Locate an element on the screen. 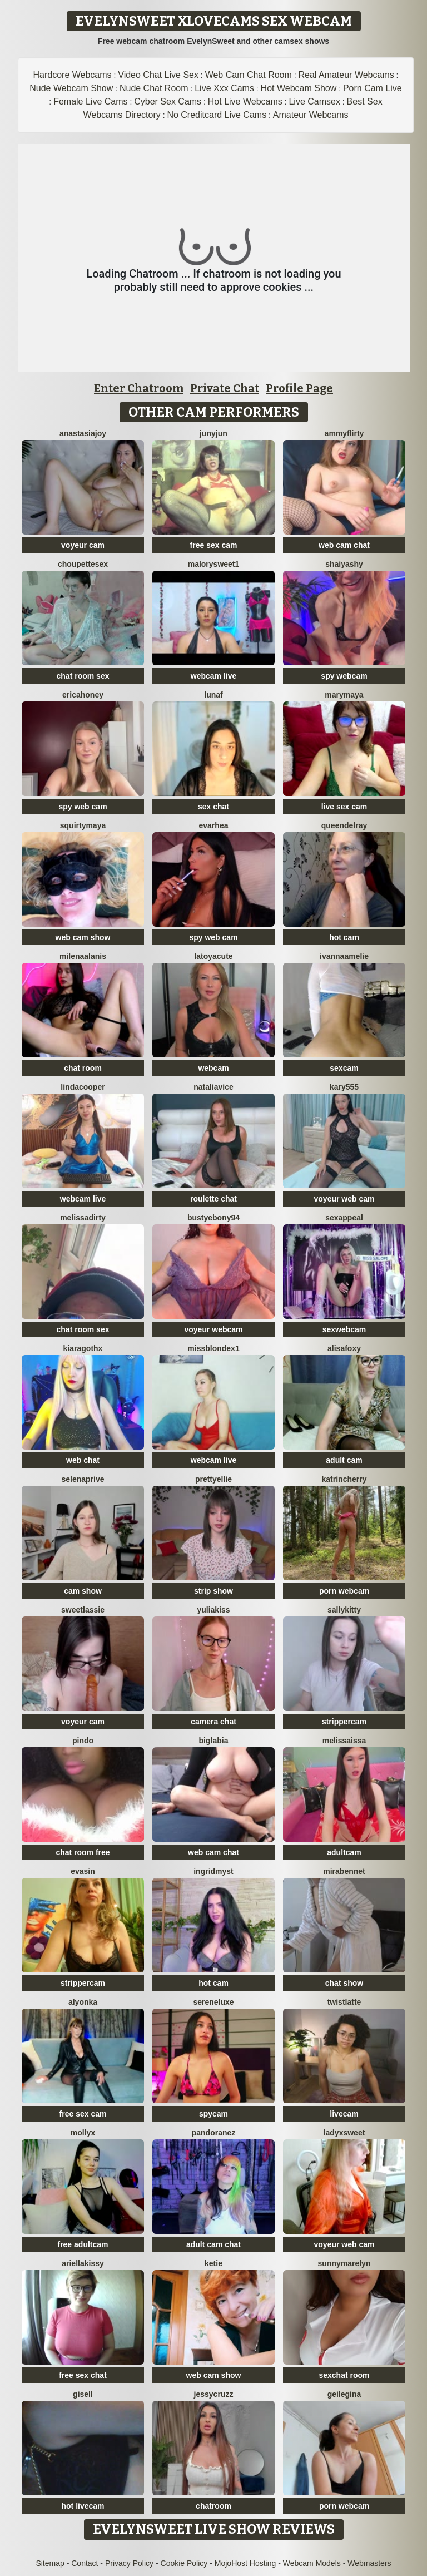  LindaCooper is located at coordinates (83, 1086).